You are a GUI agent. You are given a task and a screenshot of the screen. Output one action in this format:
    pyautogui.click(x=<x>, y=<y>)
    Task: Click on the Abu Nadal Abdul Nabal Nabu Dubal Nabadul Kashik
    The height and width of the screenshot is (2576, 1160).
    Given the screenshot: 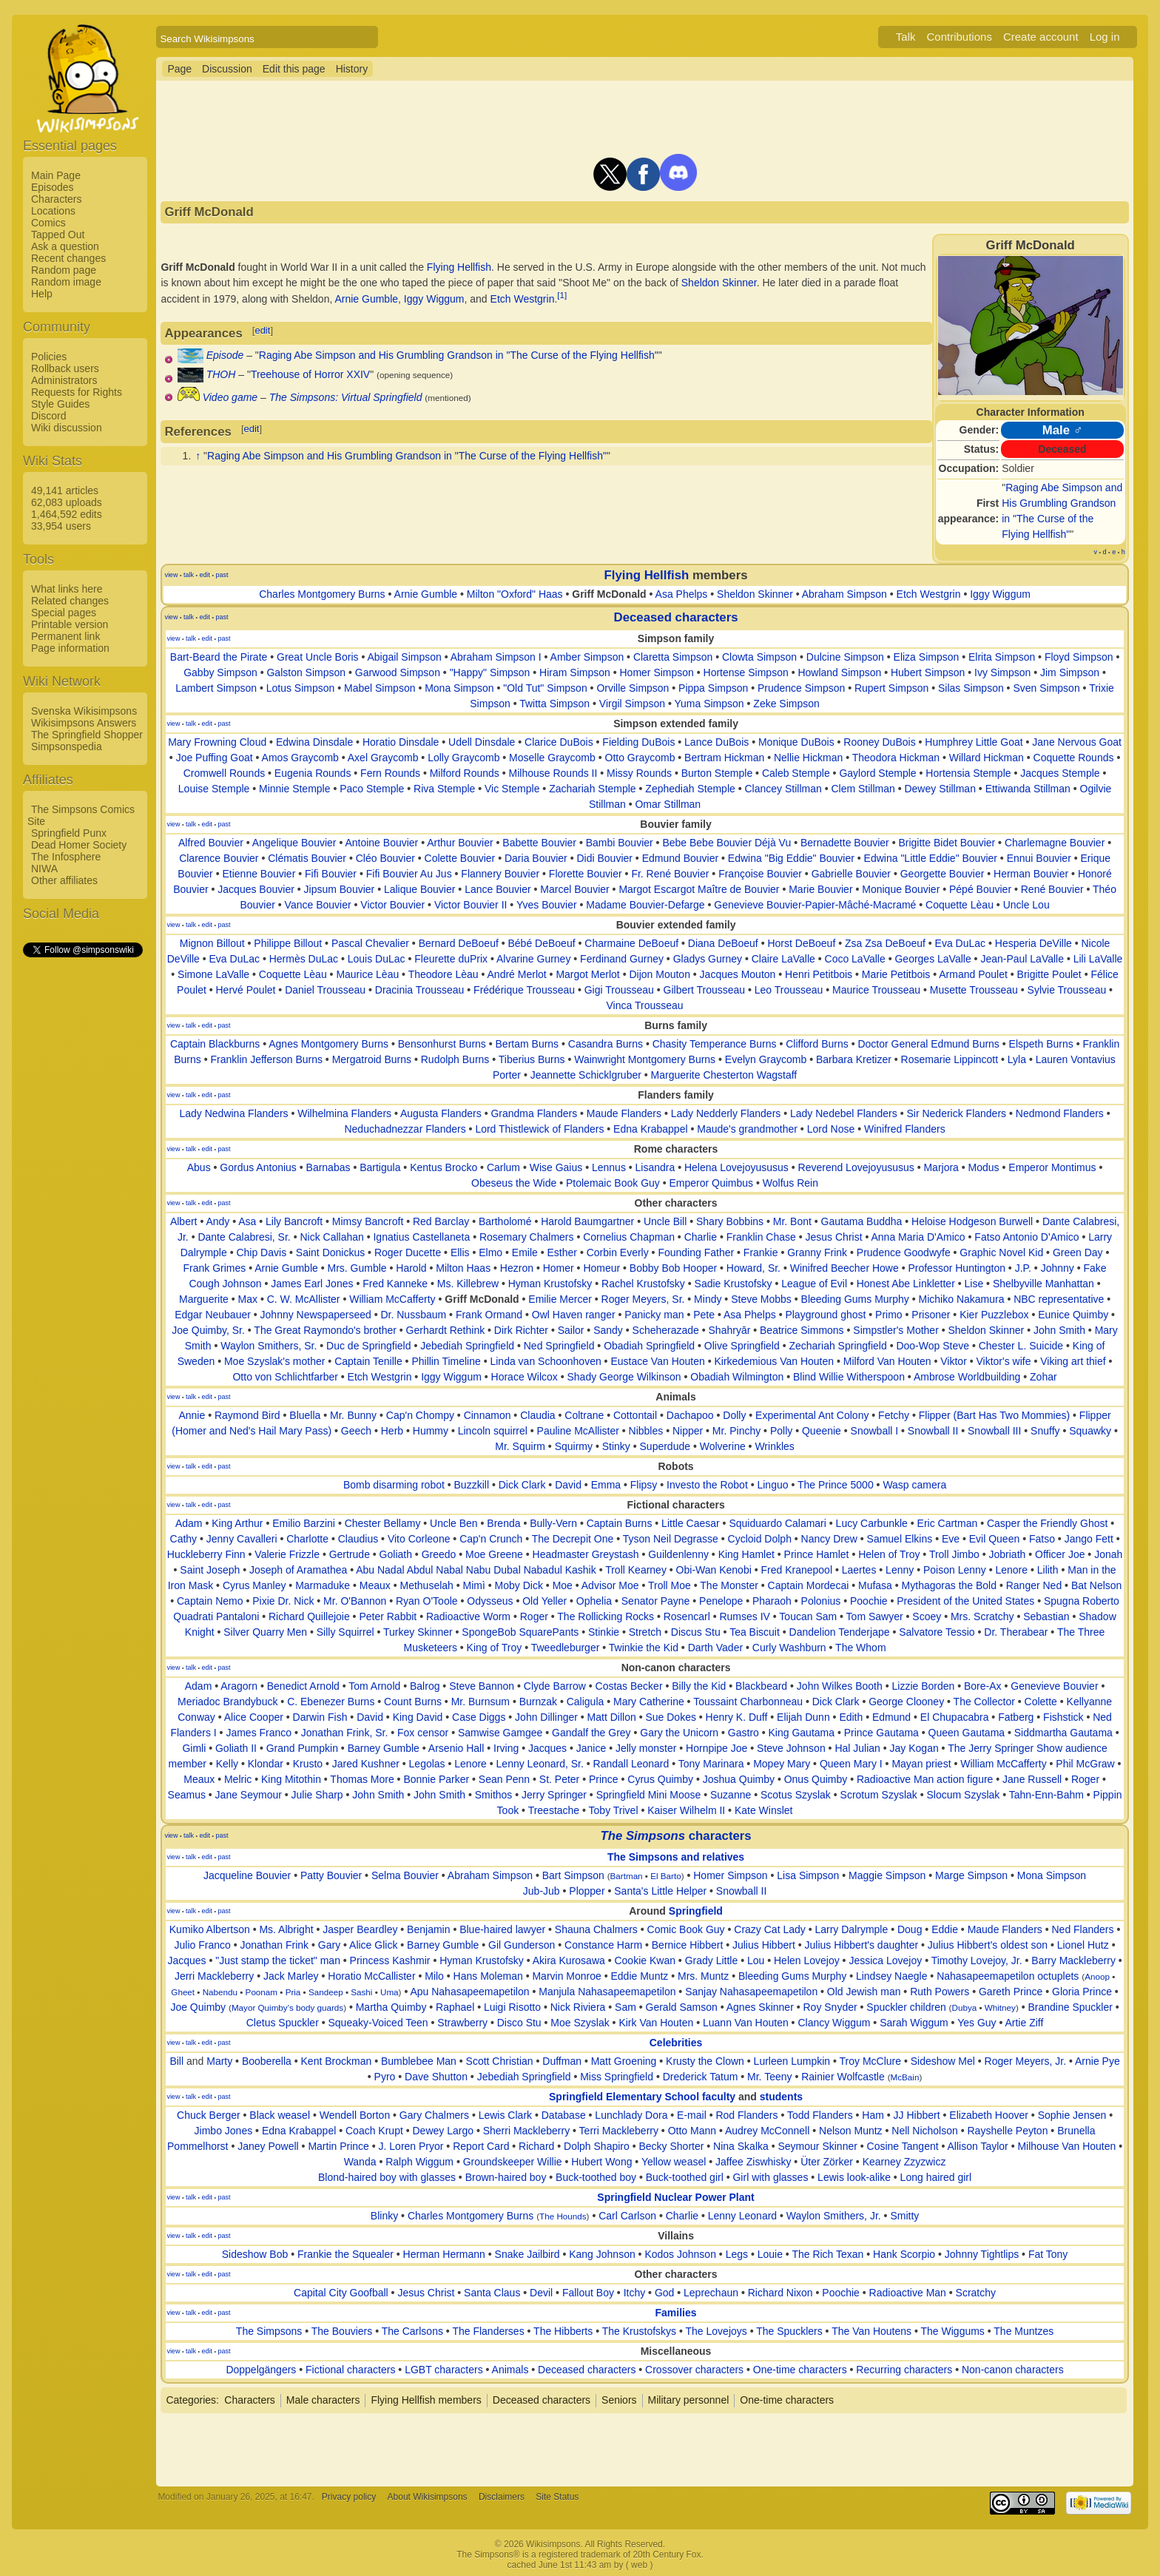 What is the action you would take?
    pyautogui.click(x=476, y=1570)
    